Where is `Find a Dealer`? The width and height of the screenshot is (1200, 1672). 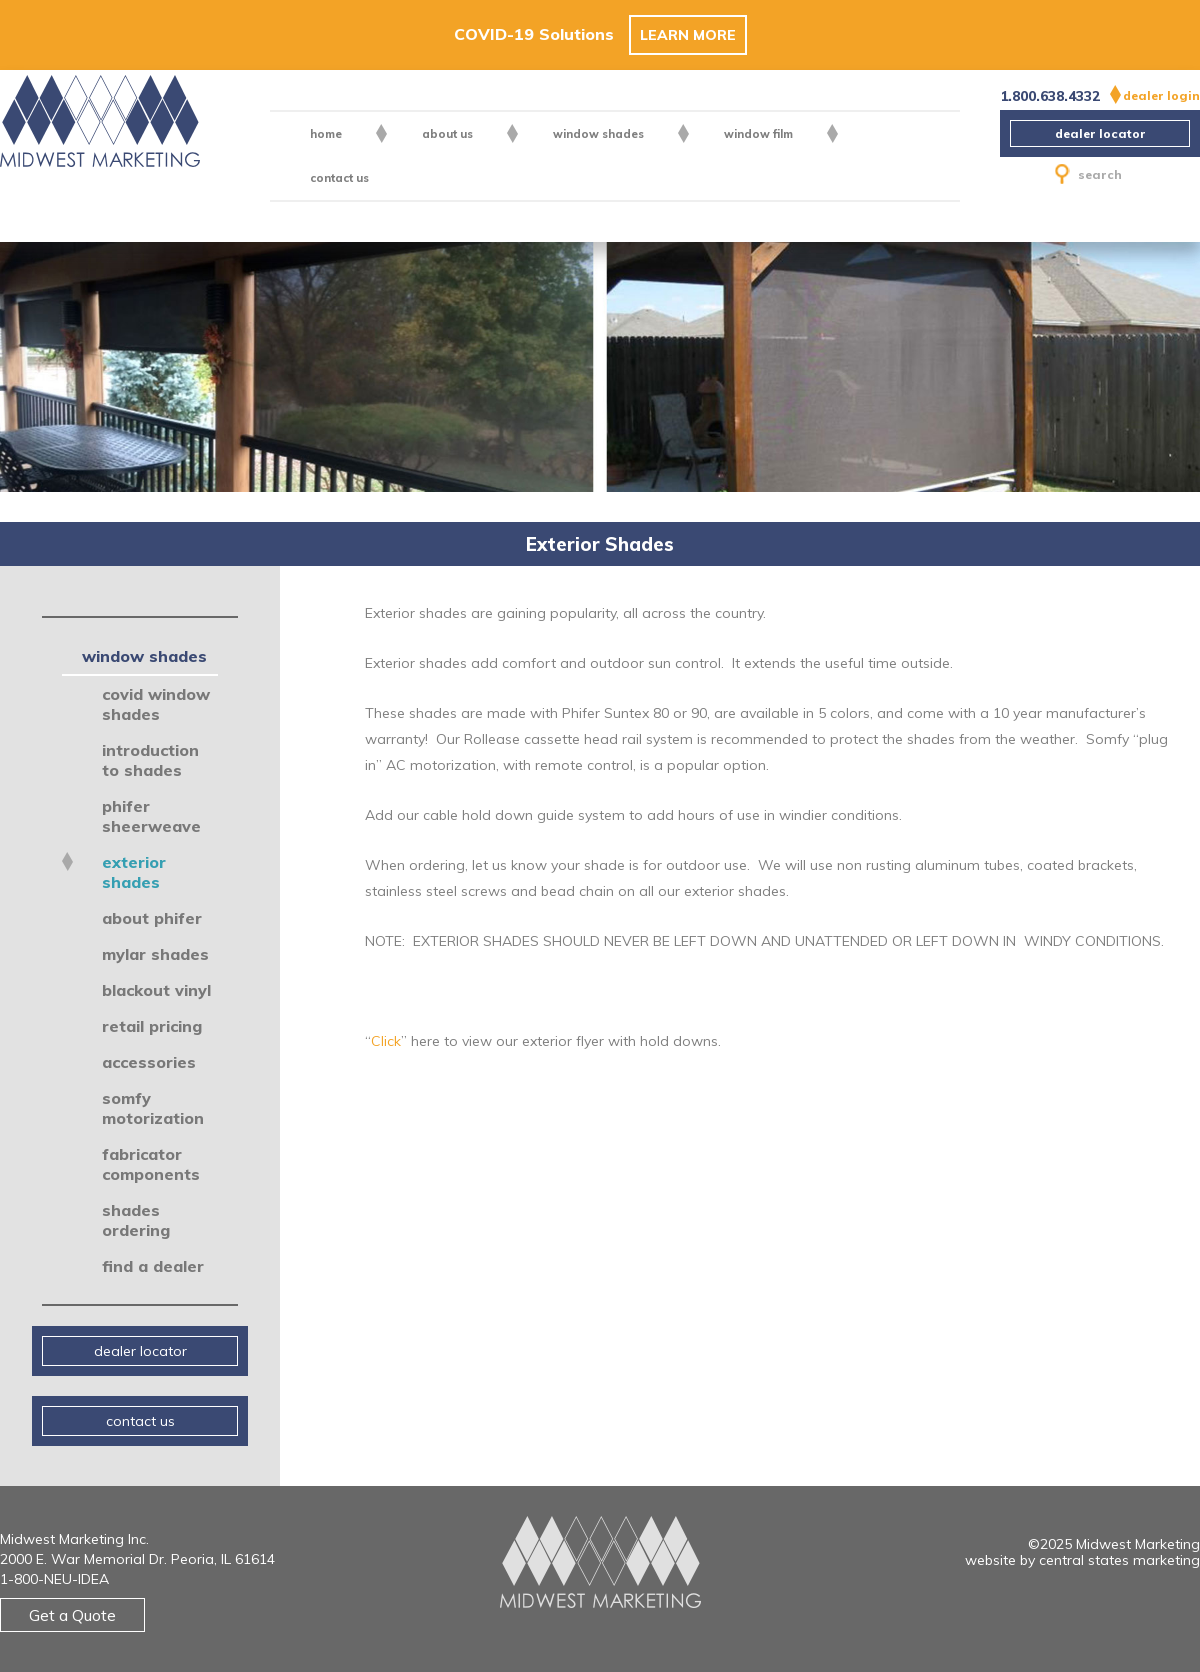
Find a Dealer is located at coordinates (153, 1266).